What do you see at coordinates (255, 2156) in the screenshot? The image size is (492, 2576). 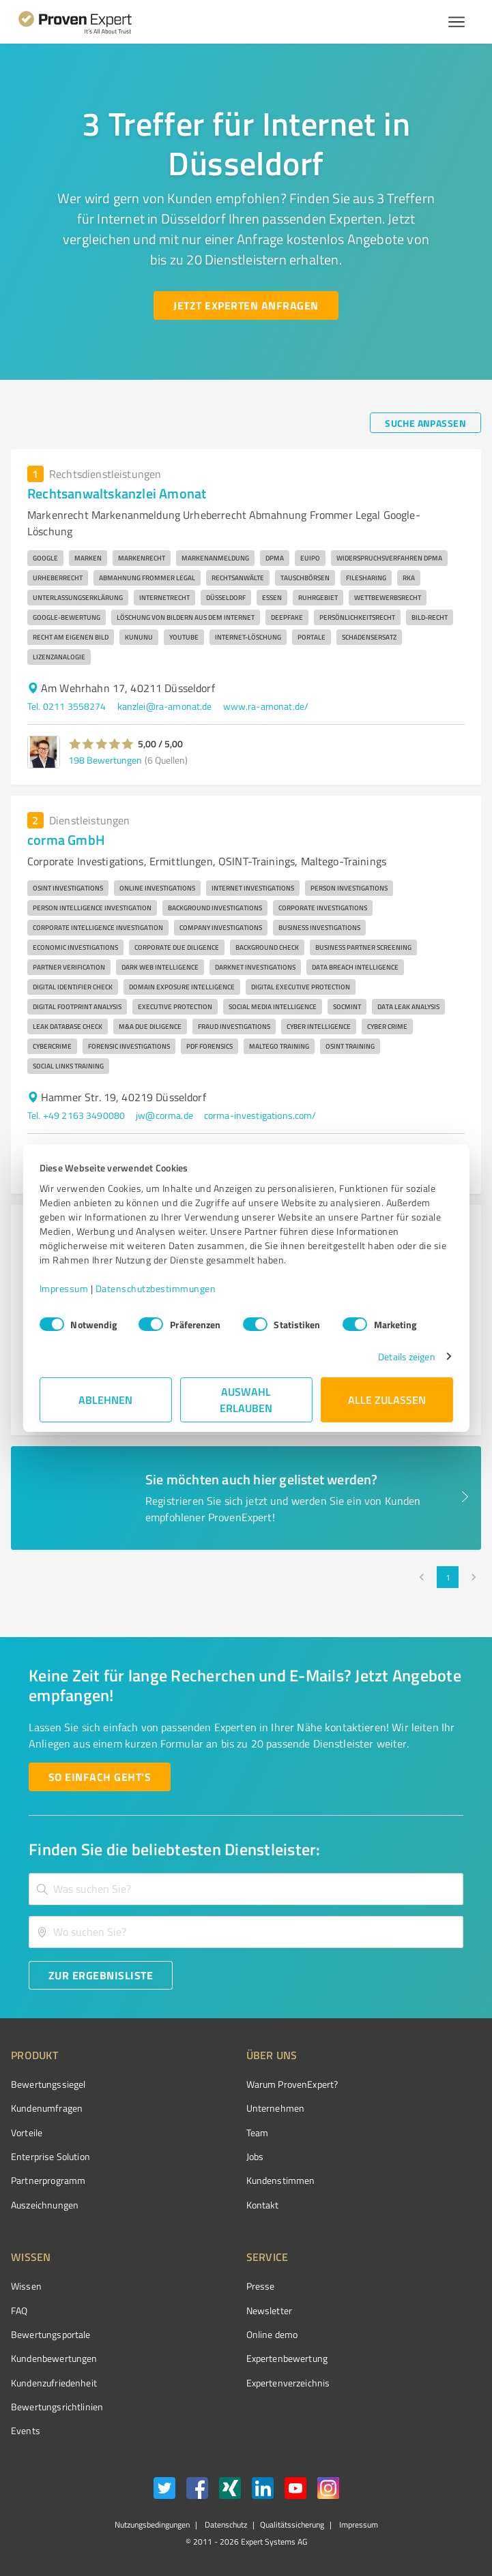 I see `Jobs` at bounding box center [255, 2156].